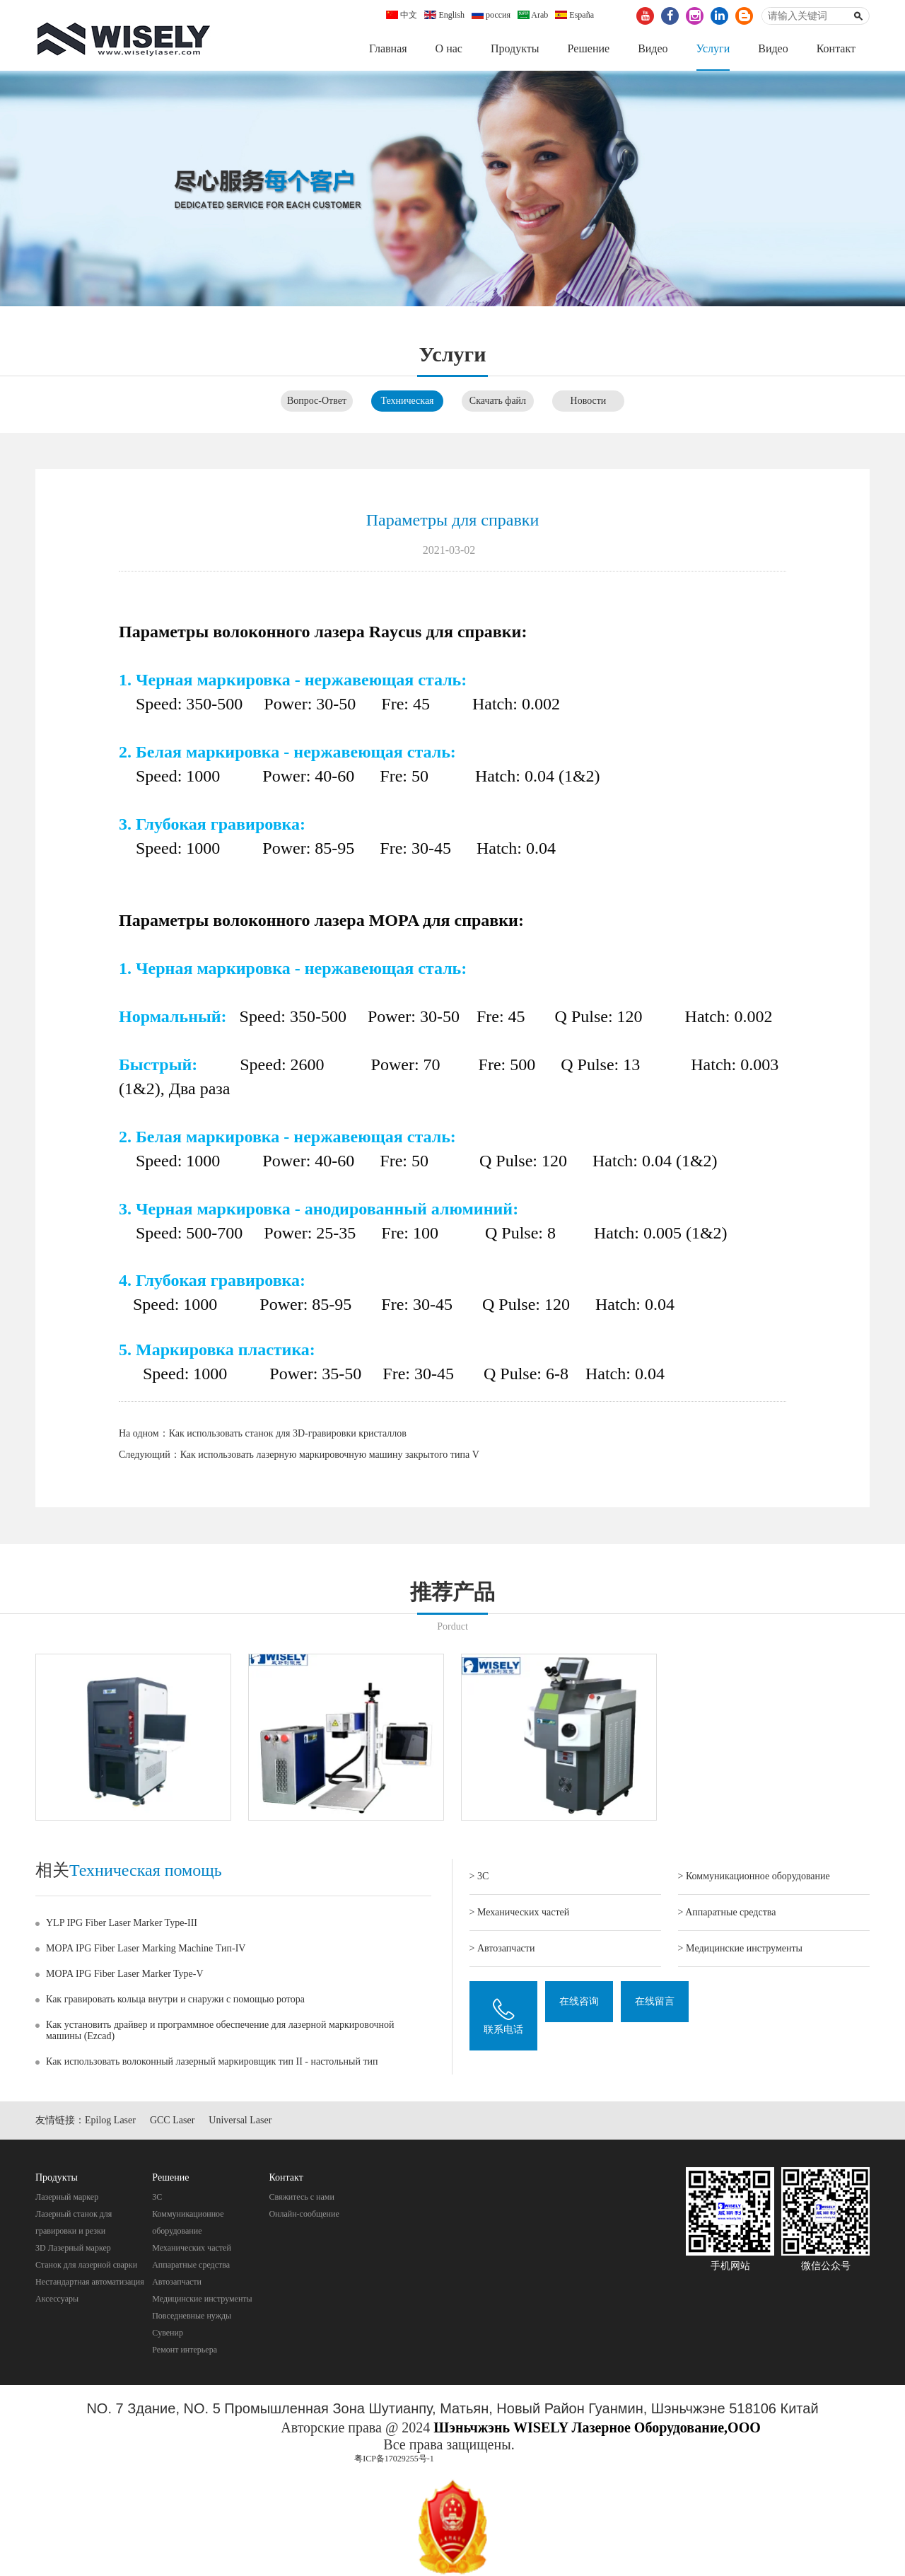  Describe the element at coordinates (240, 2121) in the screenshot. I see `Universal Laser` at that location.